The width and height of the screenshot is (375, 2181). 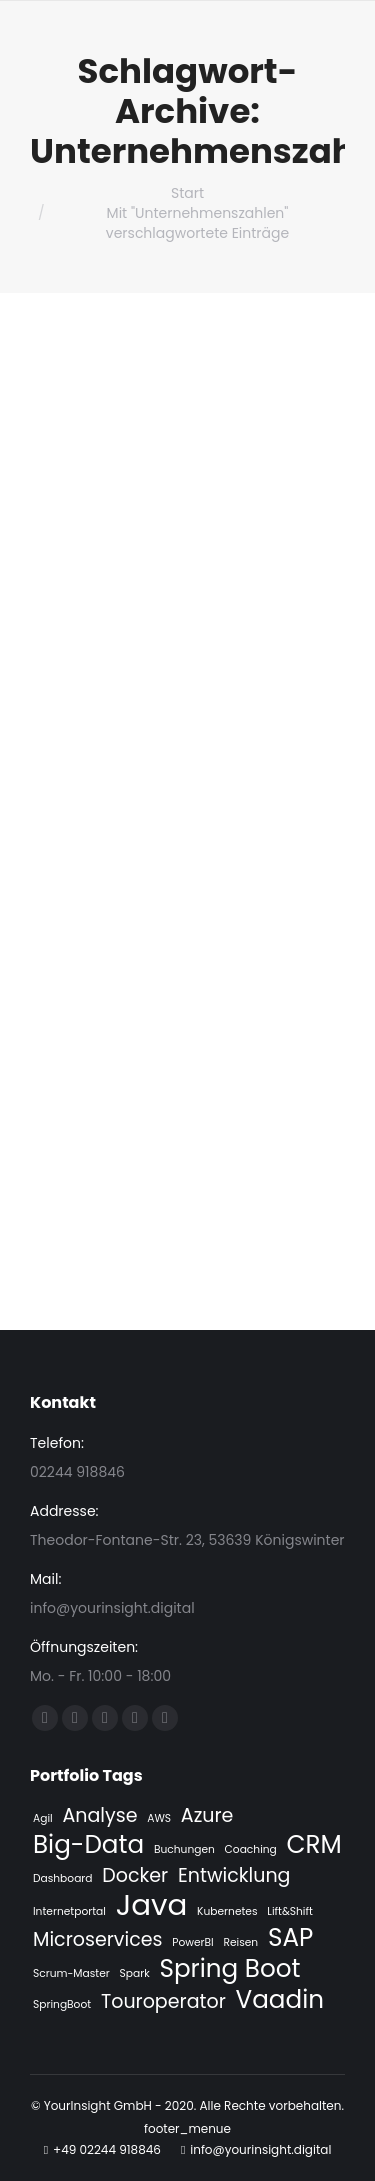 What do you see at coordinates (229, 1969) in the screenshot?
I see `Spring Boot [Spring Boot (3 Einträge)]` at bounding box center [229, 1969].